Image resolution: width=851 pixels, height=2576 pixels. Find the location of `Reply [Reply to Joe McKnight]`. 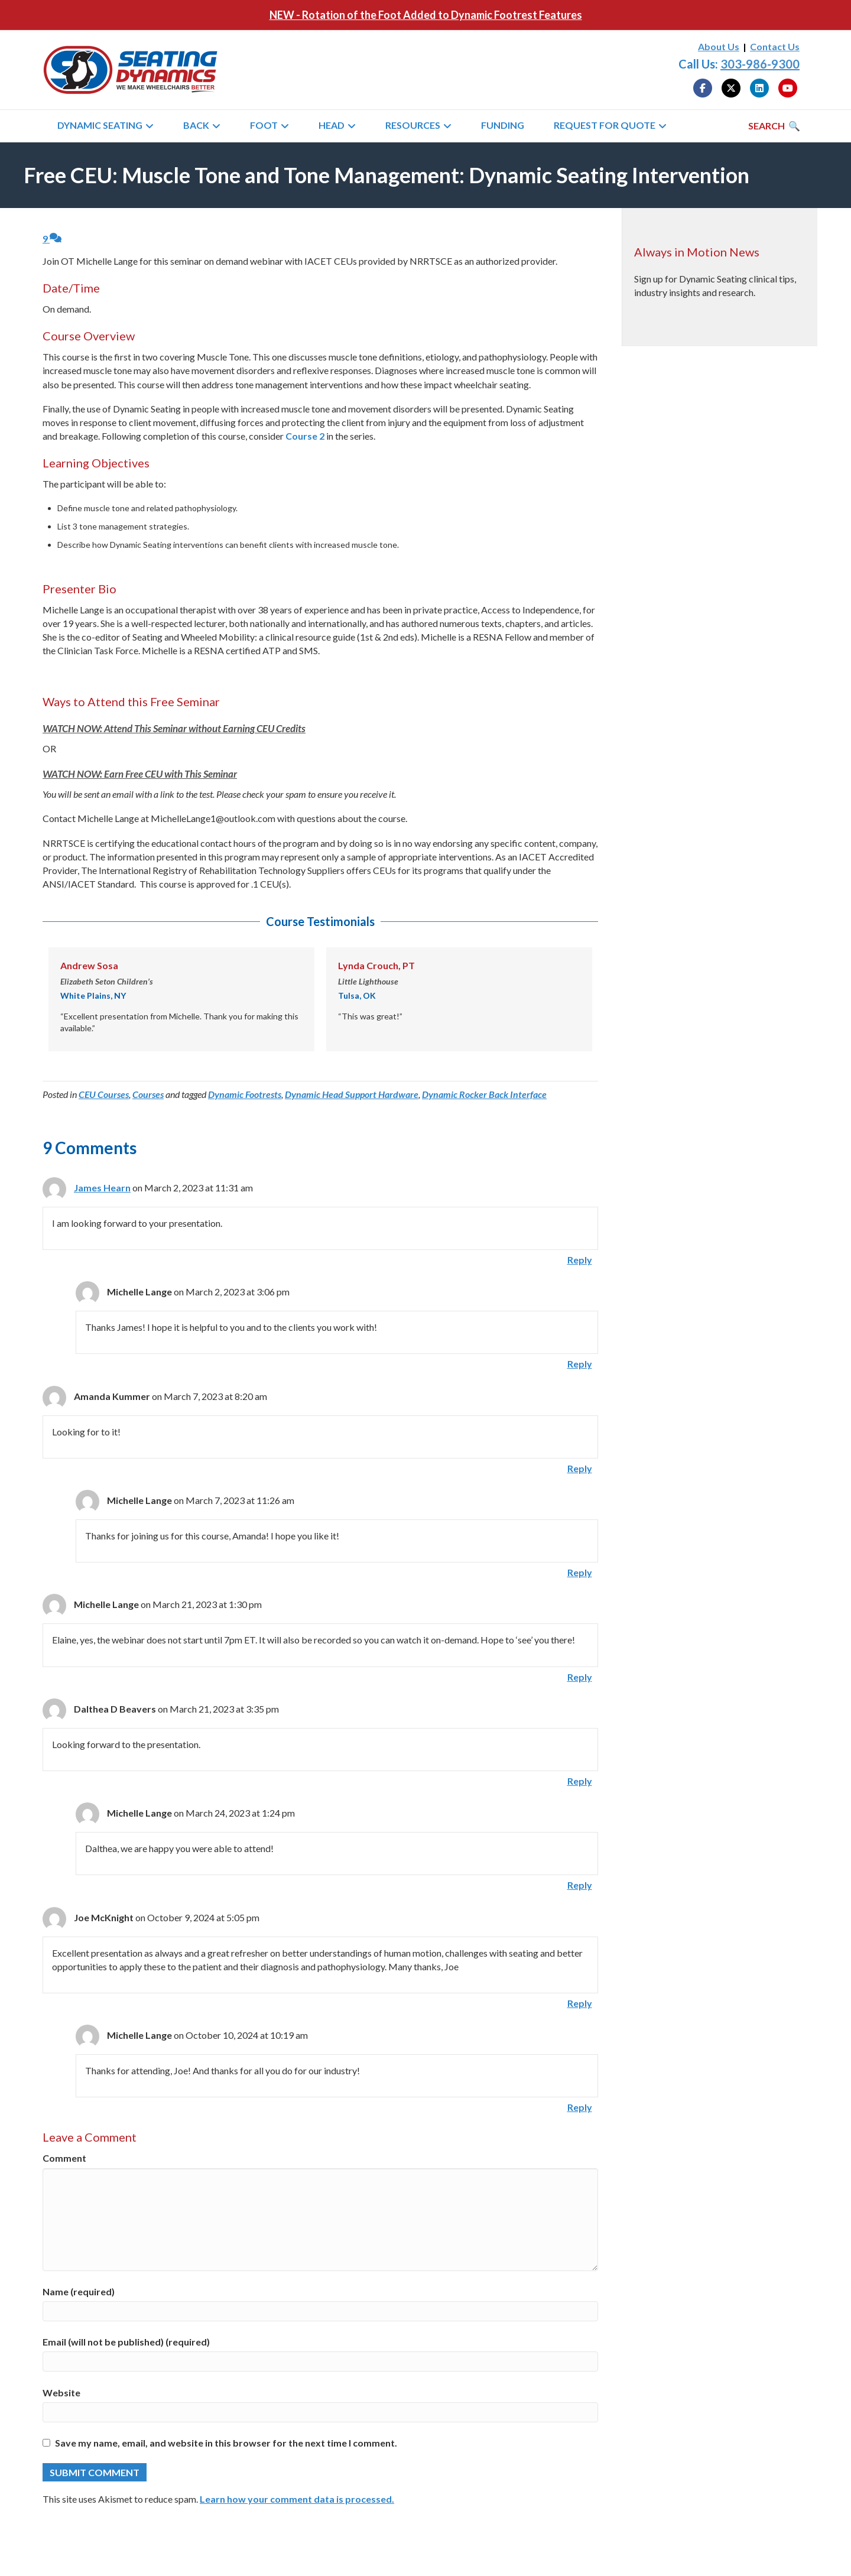

Reply [Reply to Joe McKnight] is located at coordinates (579, 2003).